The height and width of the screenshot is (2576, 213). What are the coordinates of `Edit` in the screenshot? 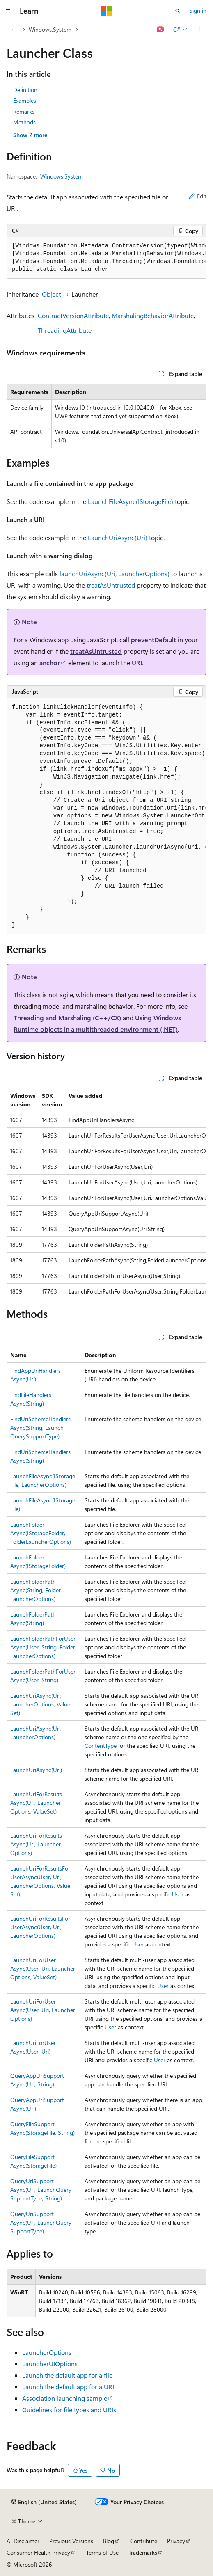 It's located at (197, 196).